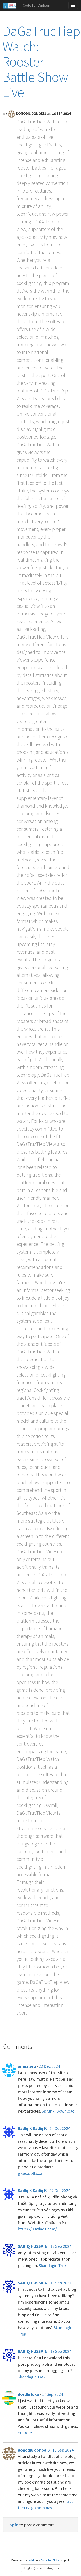  What do you see at coordinates (41, 61) in the screenshot?
I see `DaGaTrucTiep Watch: Rooster Battle Show Live` at bounding box center [41, 61].